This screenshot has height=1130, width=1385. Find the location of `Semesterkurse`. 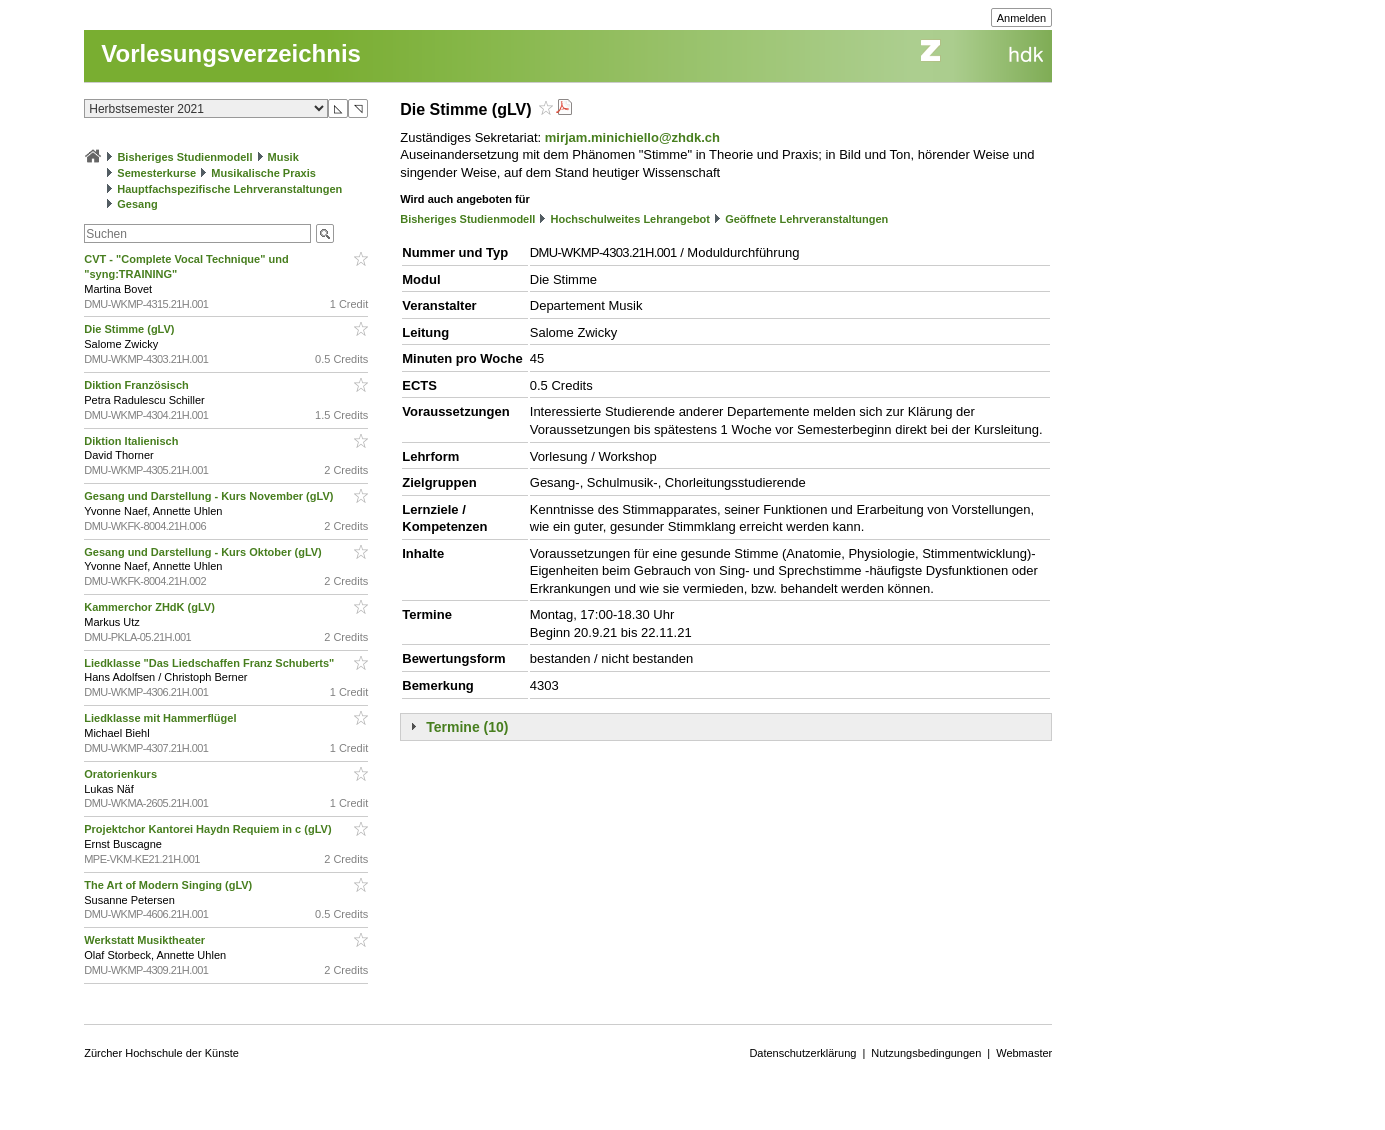

Semesterkurse is located at coordinates (156, 173).